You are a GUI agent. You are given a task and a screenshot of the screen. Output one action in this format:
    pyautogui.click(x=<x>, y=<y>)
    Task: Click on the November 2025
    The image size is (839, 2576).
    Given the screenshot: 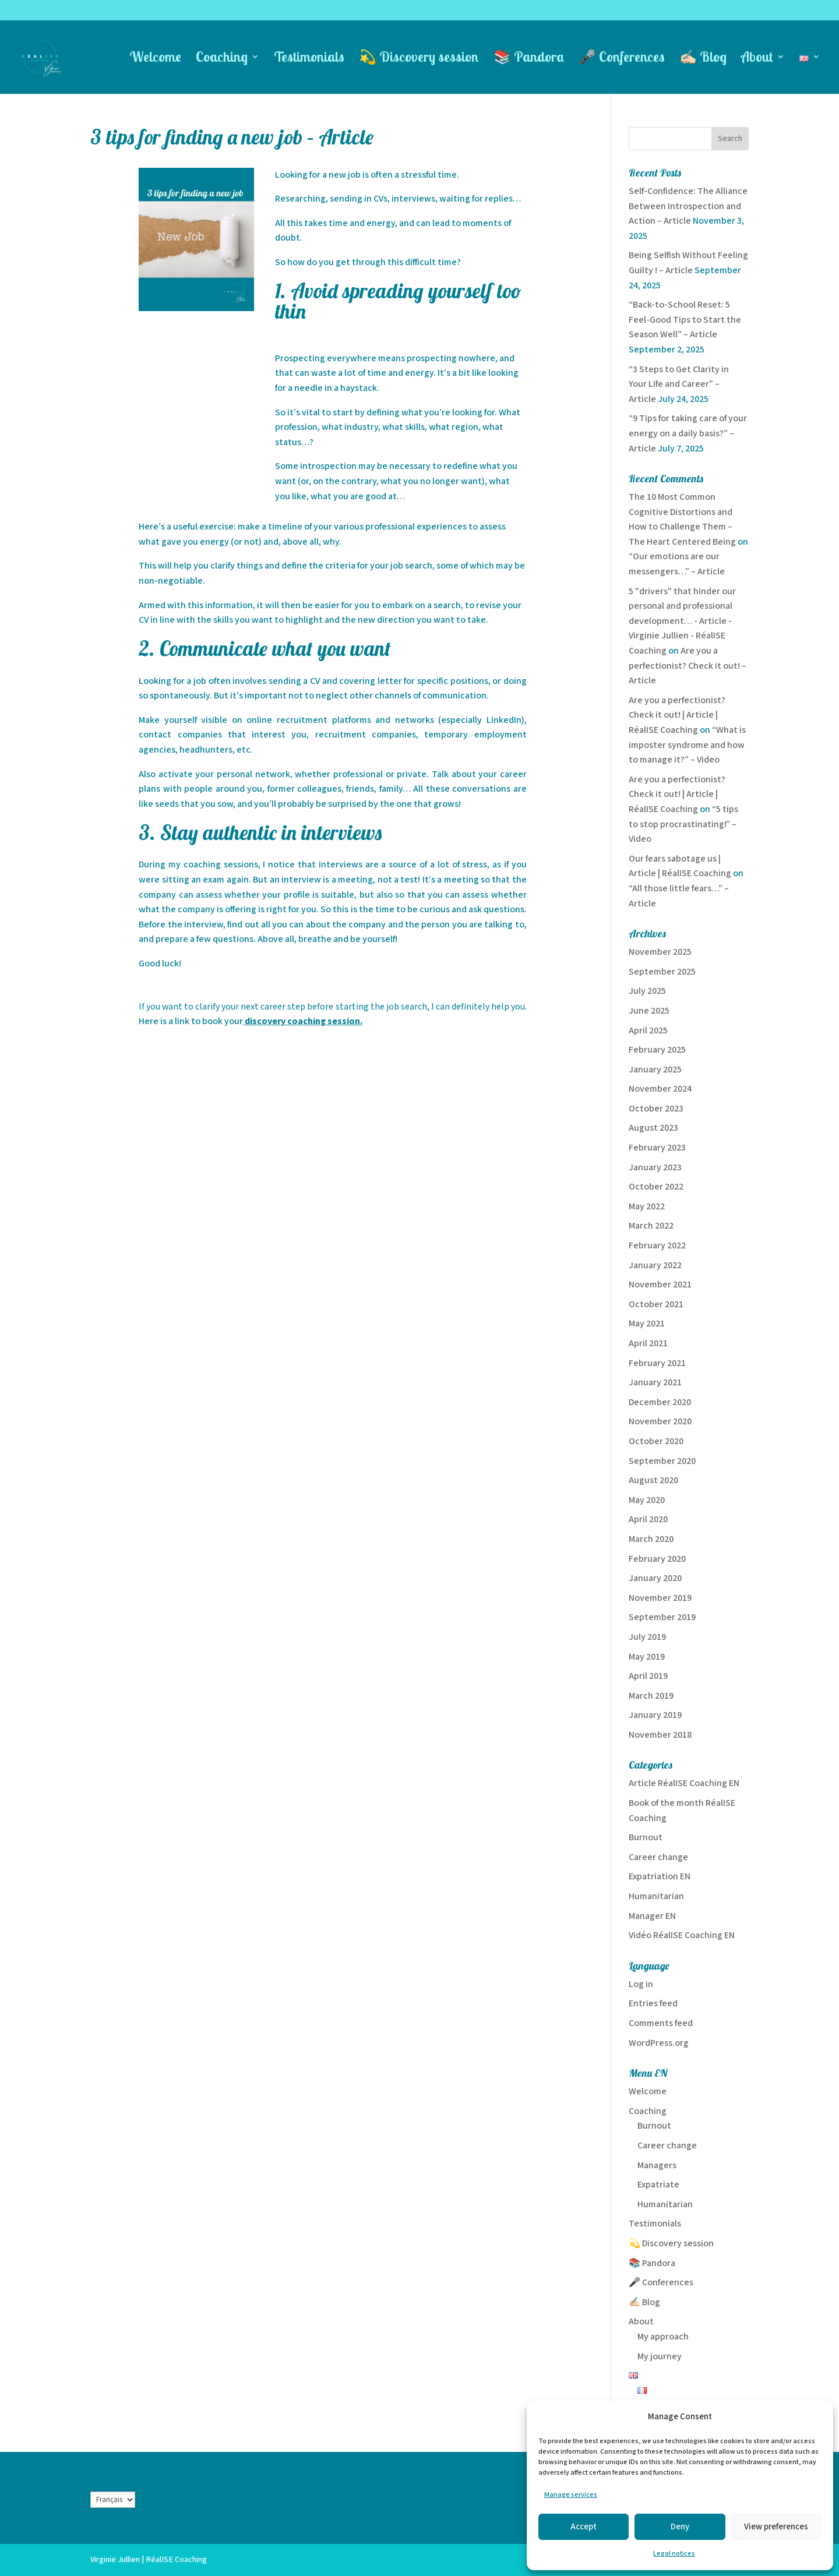 What is the action you would take?
    pyautogui.click(x=660, y=952)
    